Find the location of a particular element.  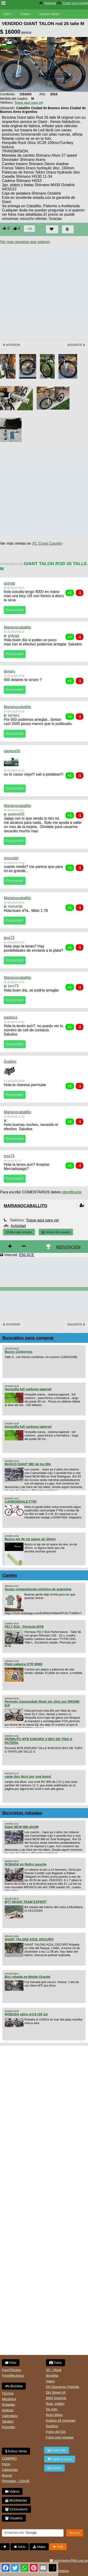

Toque aqui para ver is located at coordinates (28, 102).